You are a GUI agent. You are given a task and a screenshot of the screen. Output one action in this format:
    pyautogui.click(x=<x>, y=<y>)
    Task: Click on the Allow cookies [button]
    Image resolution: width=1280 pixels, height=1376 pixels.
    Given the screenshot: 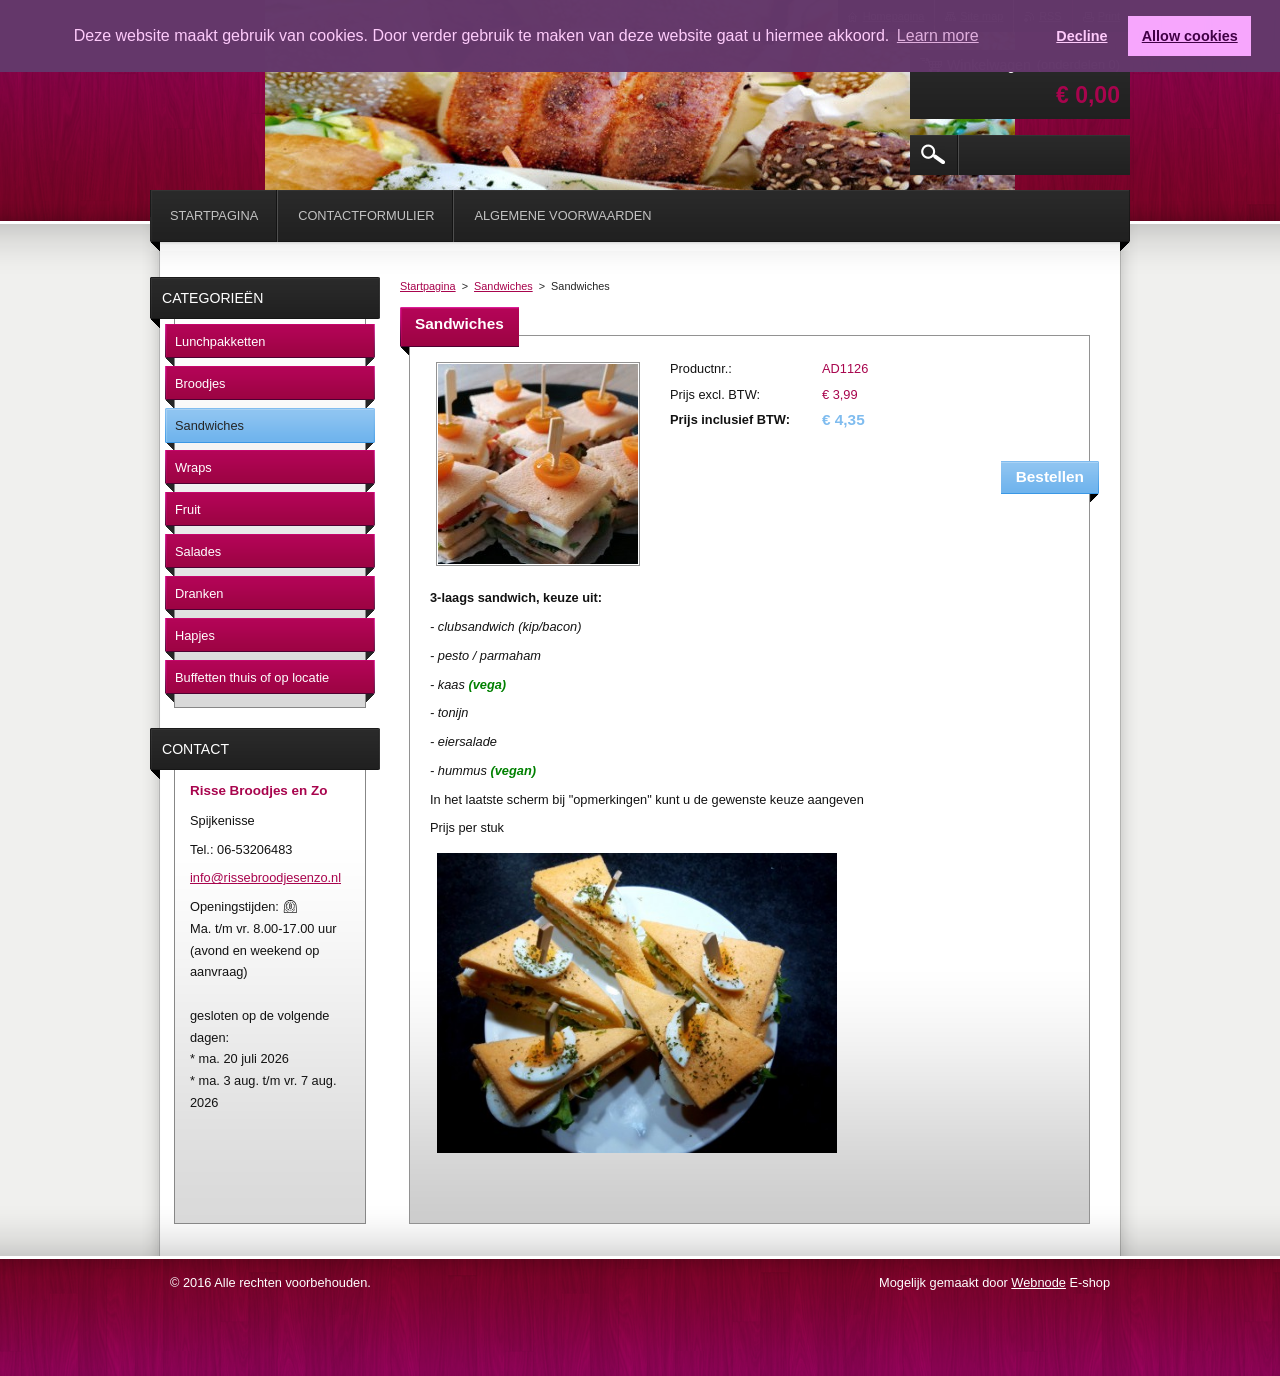 What is the action you would take?
    pyautogui.click(x=1190, y=36)
    